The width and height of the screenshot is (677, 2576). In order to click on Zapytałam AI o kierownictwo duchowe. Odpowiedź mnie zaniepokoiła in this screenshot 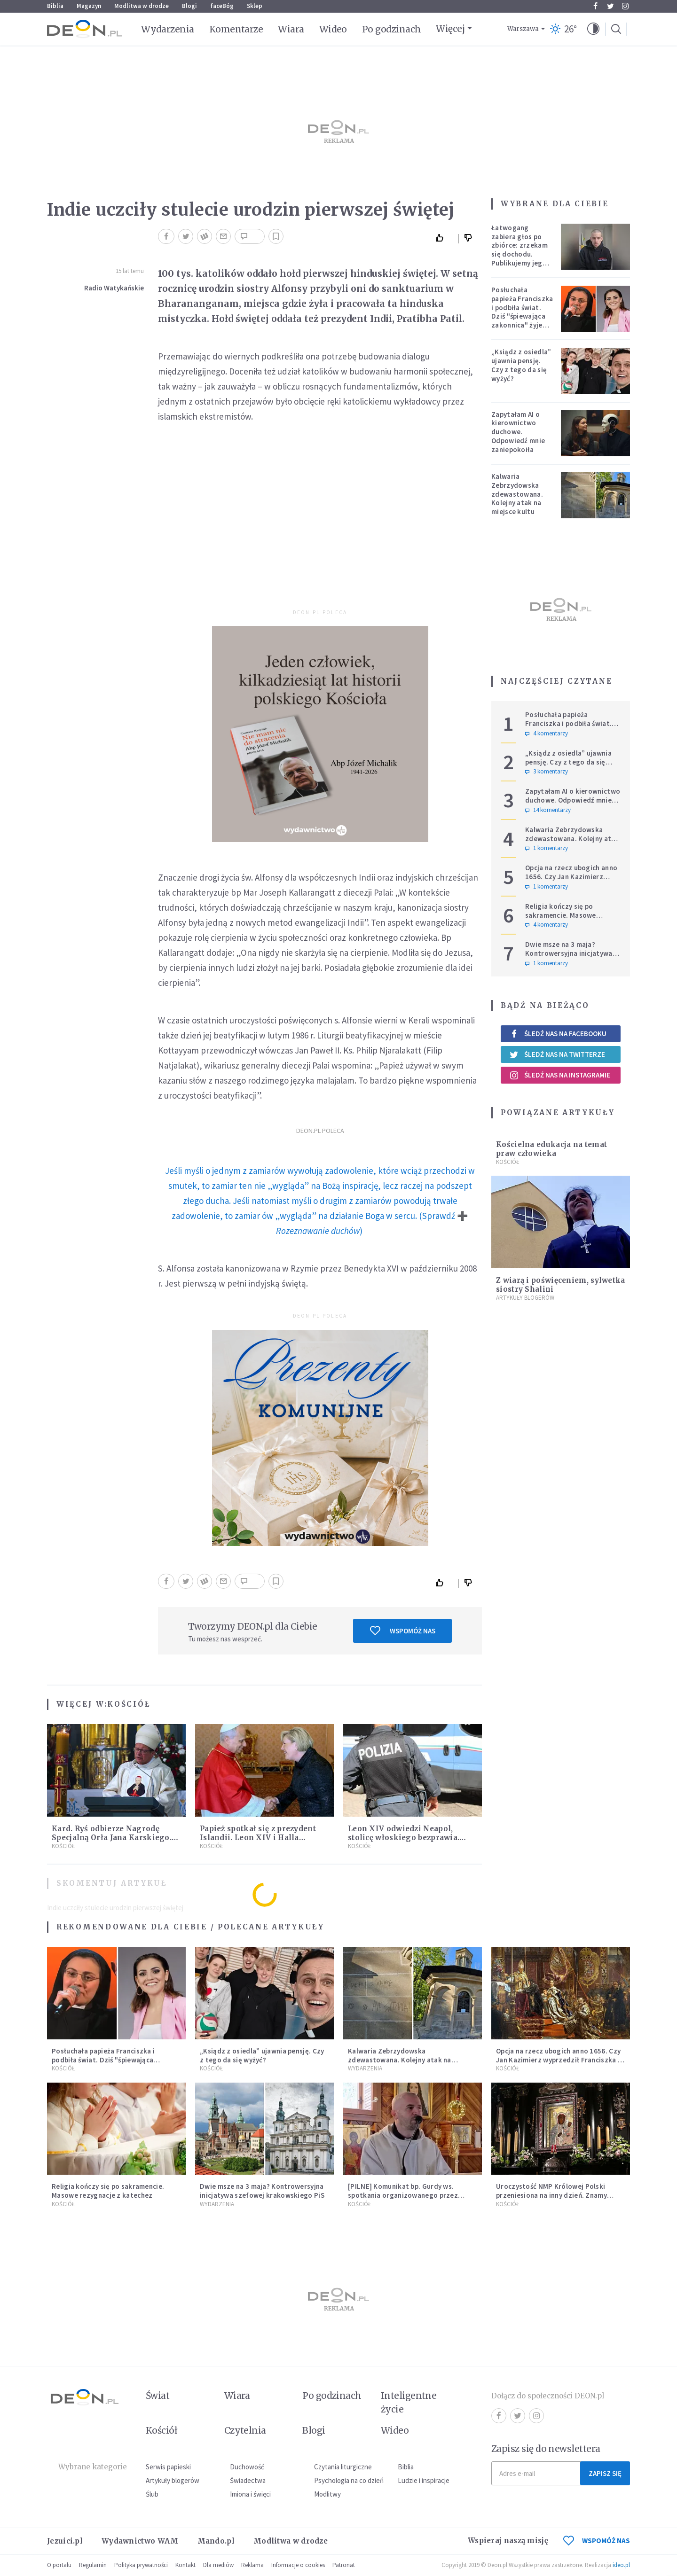, I will do `click(518, 432)`.